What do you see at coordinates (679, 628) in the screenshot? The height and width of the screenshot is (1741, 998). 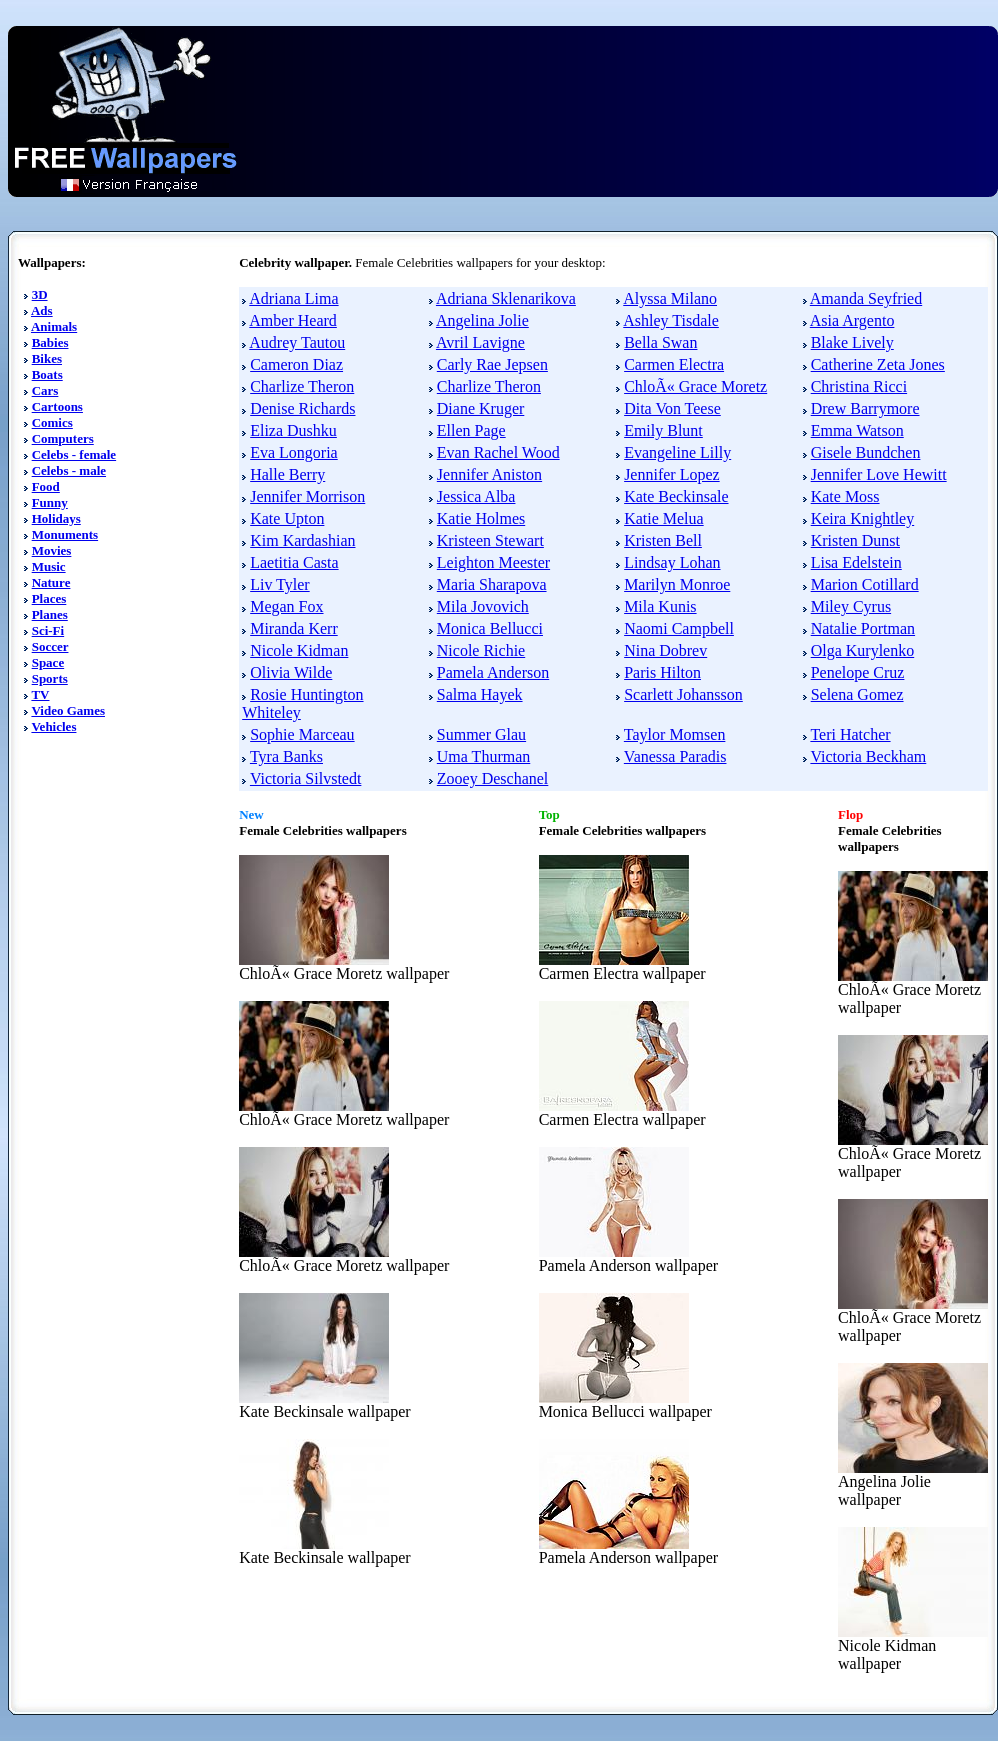 I see `Naomi Campbell` at bounding box center [679, 628].